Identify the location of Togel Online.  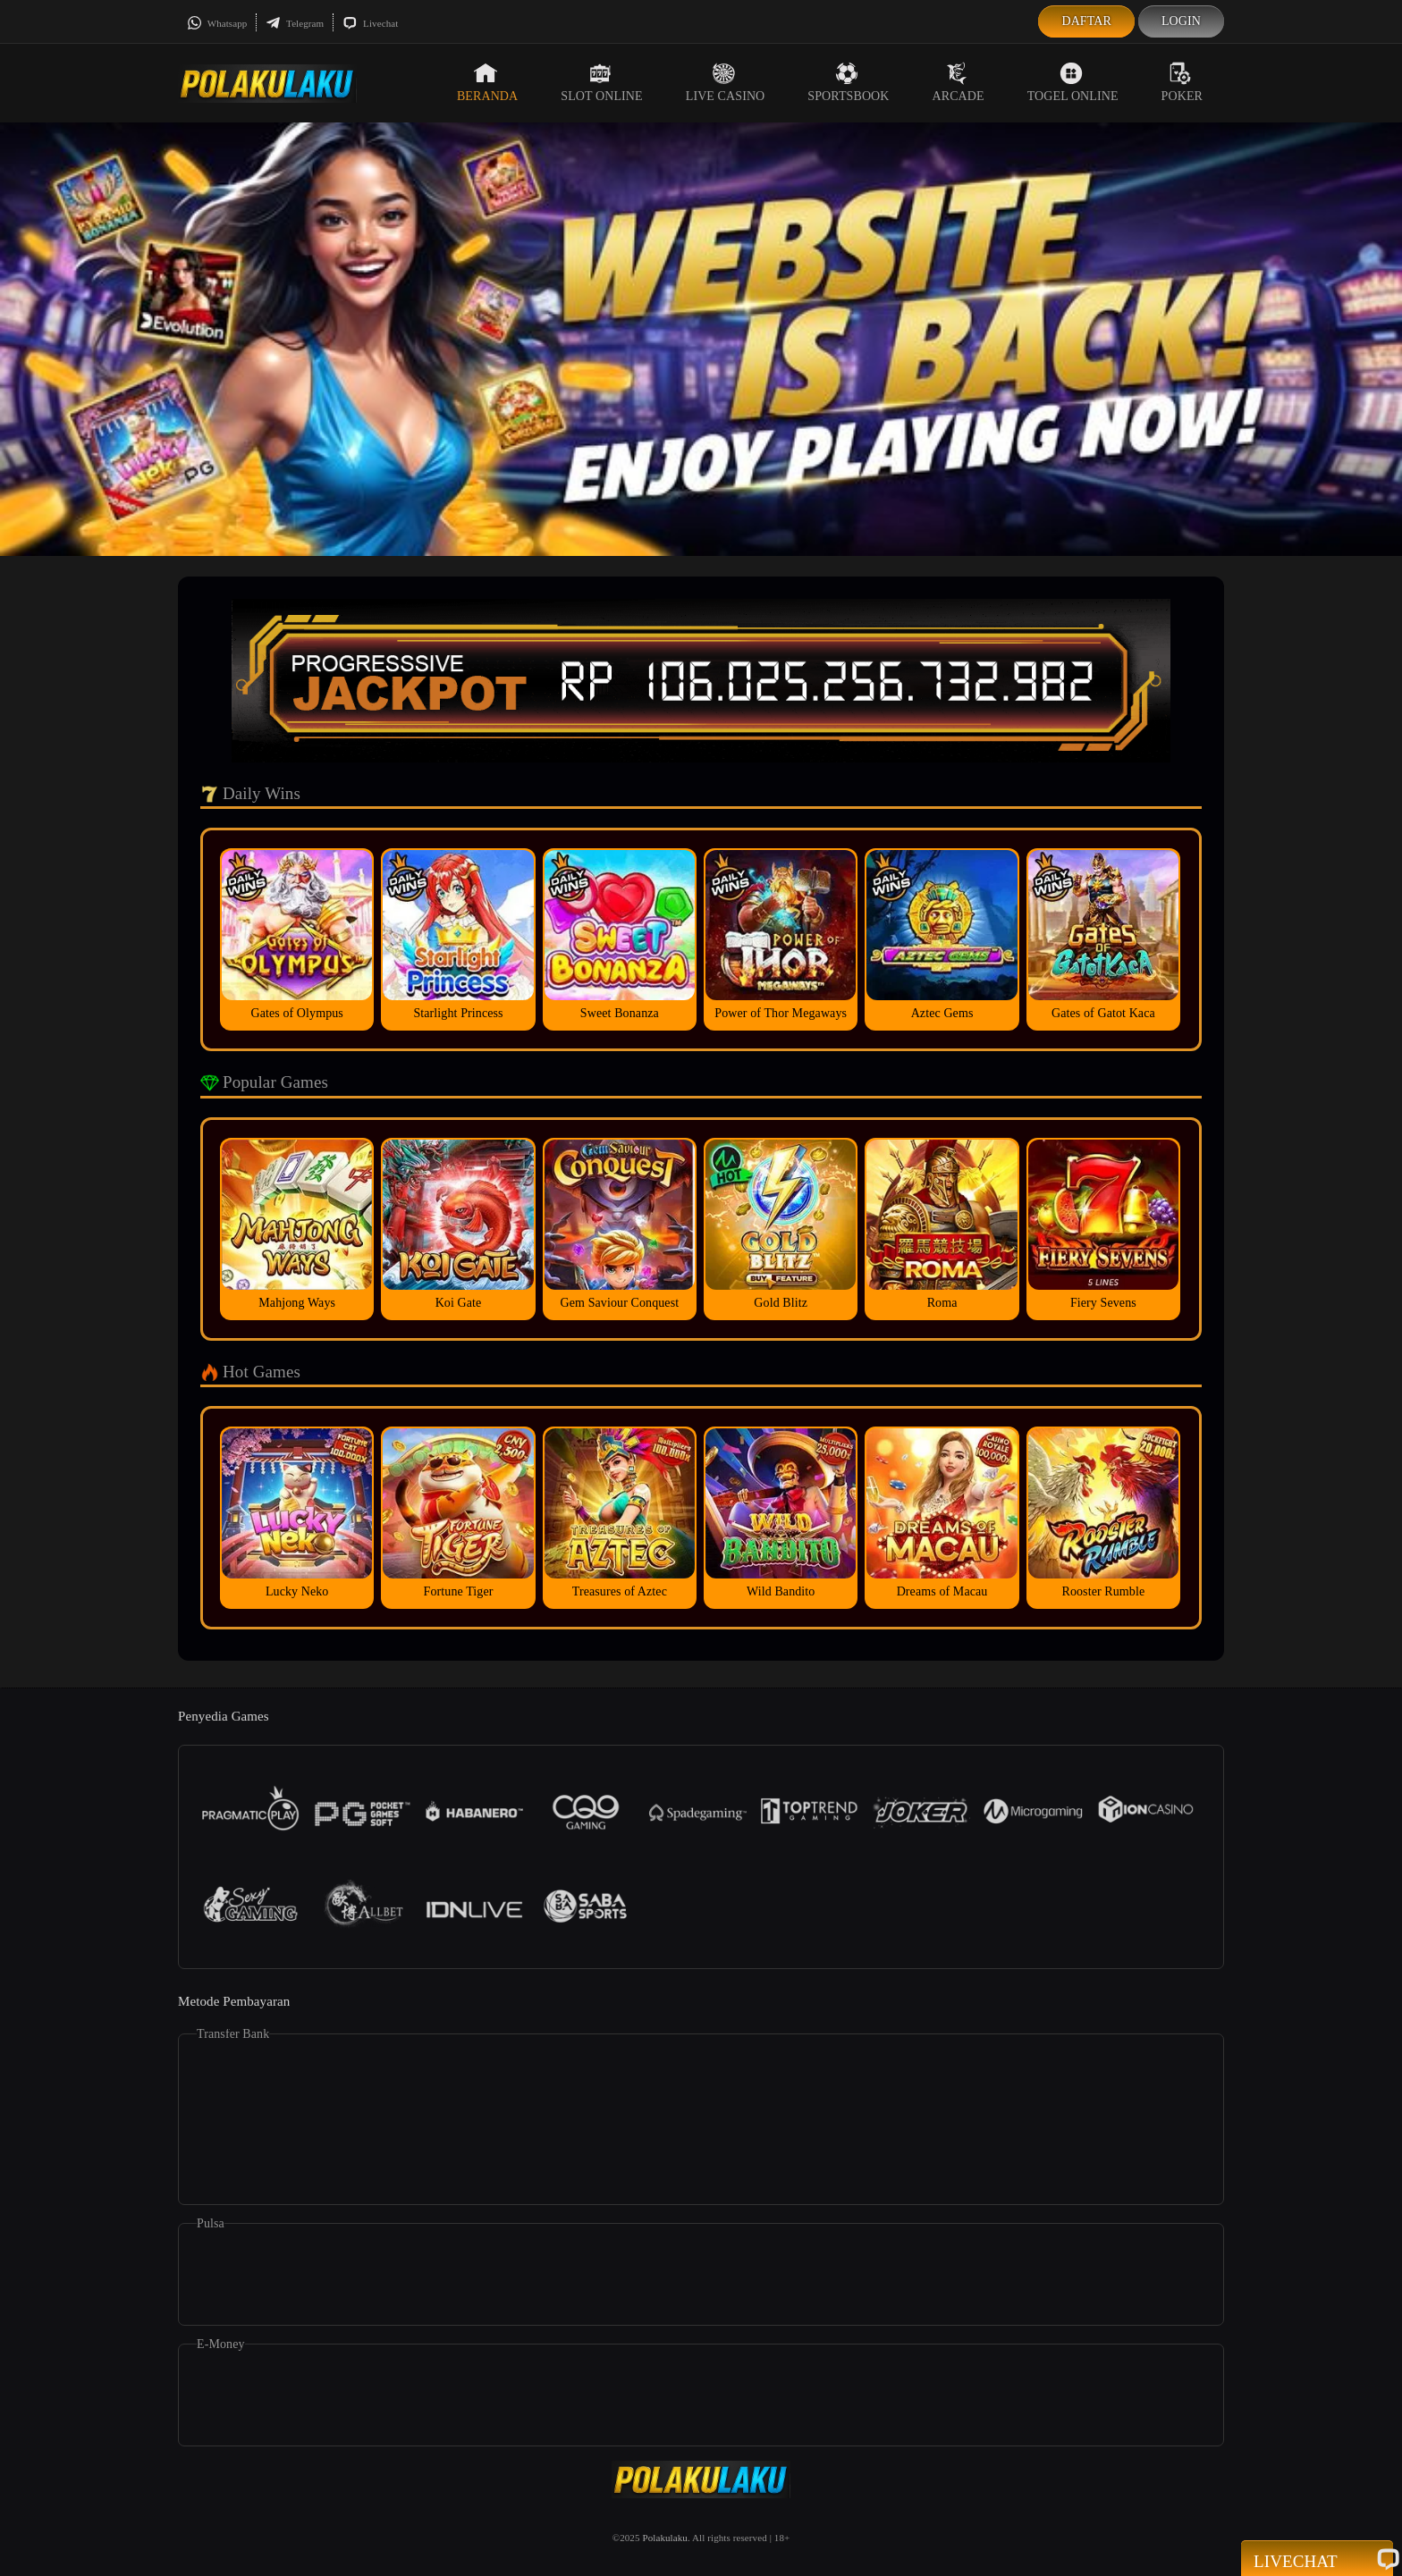
(1073, 82).